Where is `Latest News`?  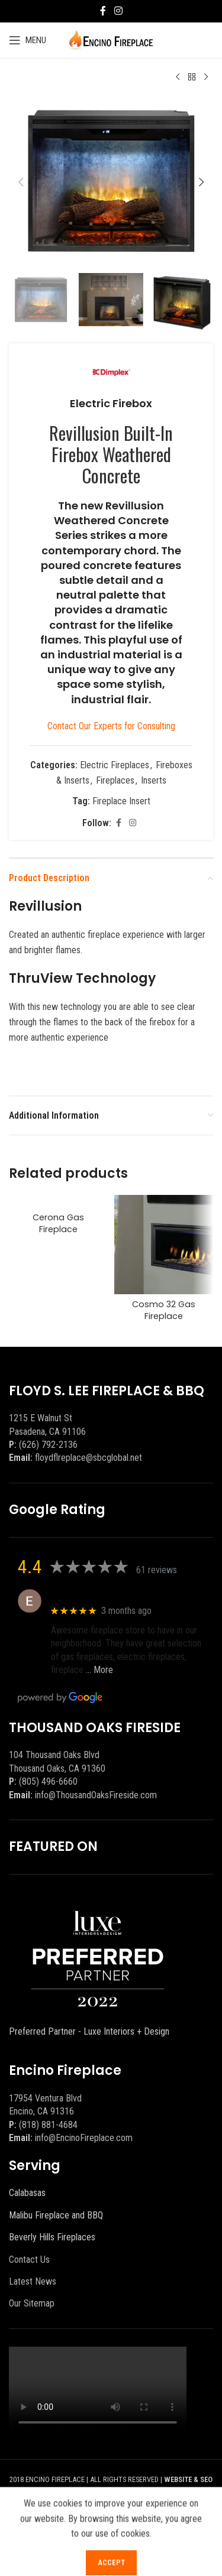 Latest News is located at coordinates (32, 2281).